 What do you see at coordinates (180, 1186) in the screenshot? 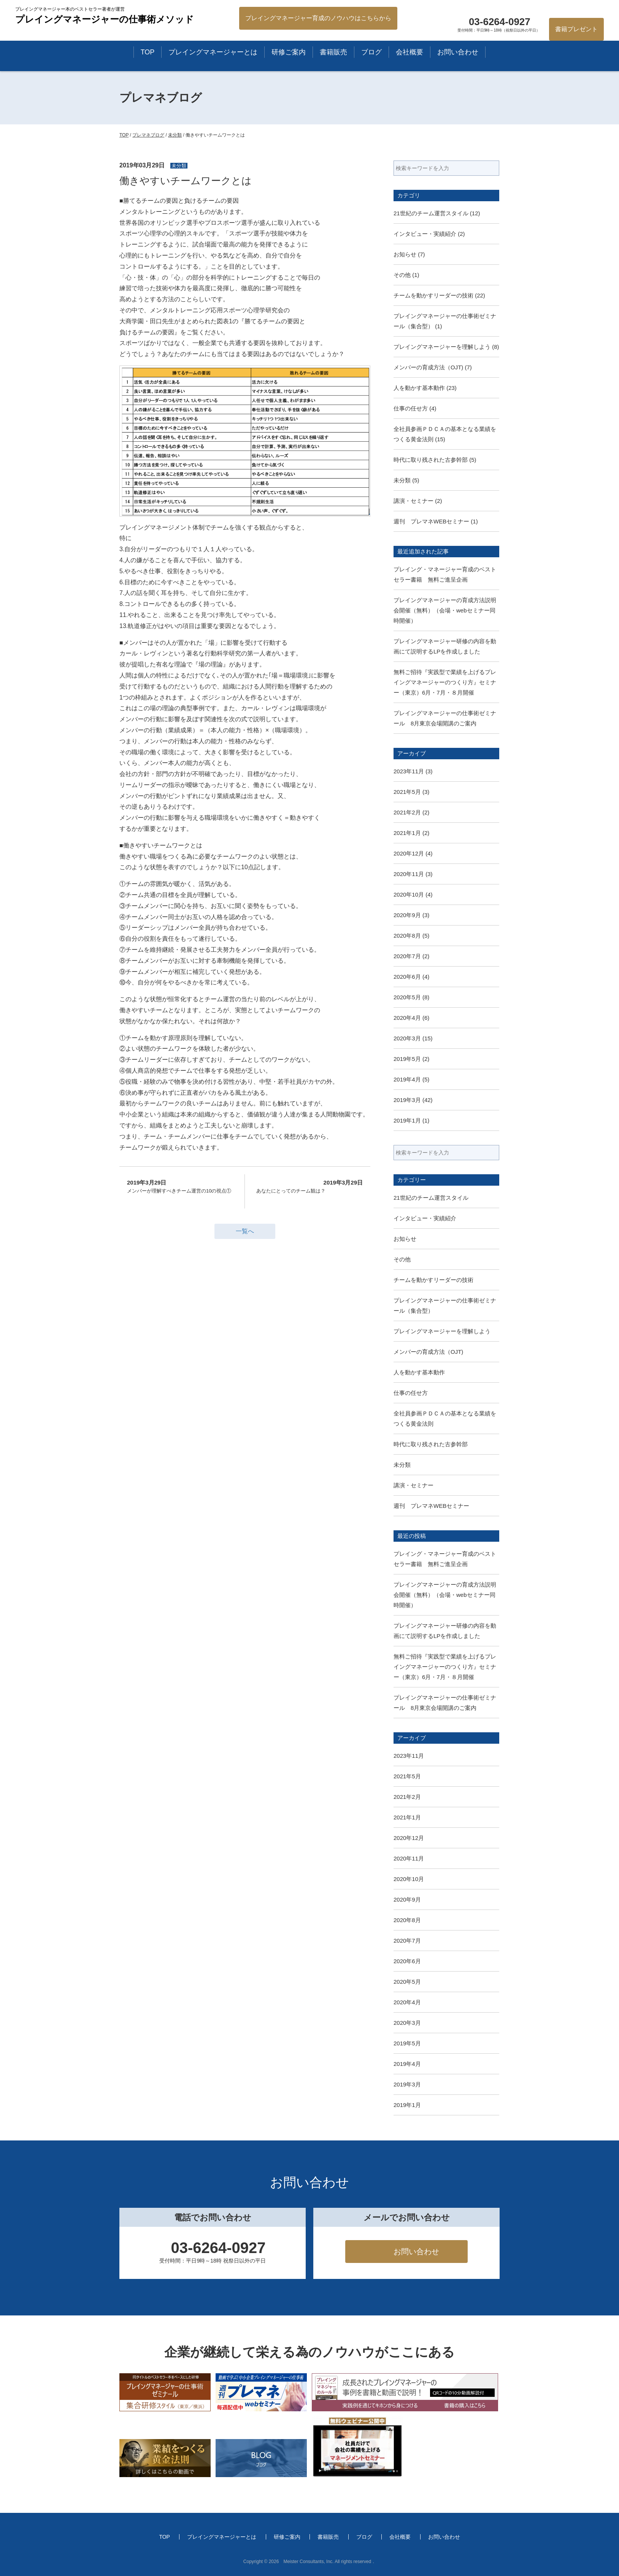
I see `メンバーが理解すべきチーム運営の10の視点①` at bounding box center [180, 1186].